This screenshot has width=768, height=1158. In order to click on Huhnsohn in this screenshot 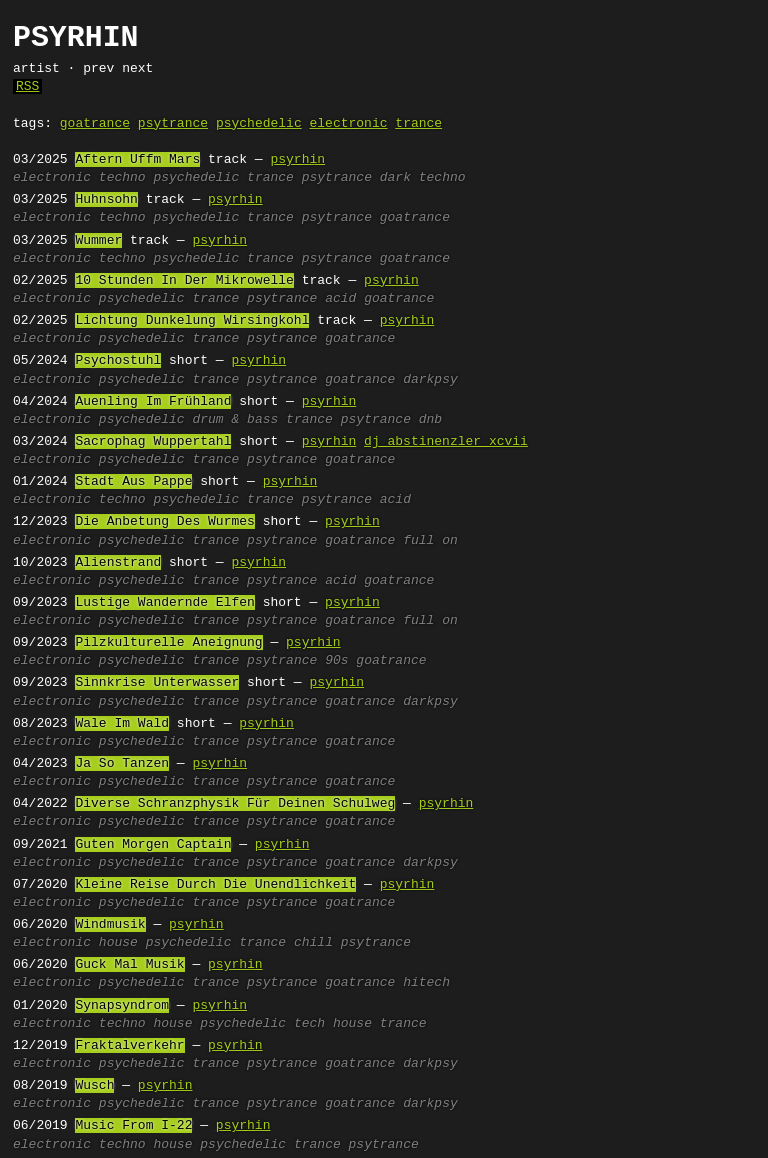, I will do `click(106, 200)`.